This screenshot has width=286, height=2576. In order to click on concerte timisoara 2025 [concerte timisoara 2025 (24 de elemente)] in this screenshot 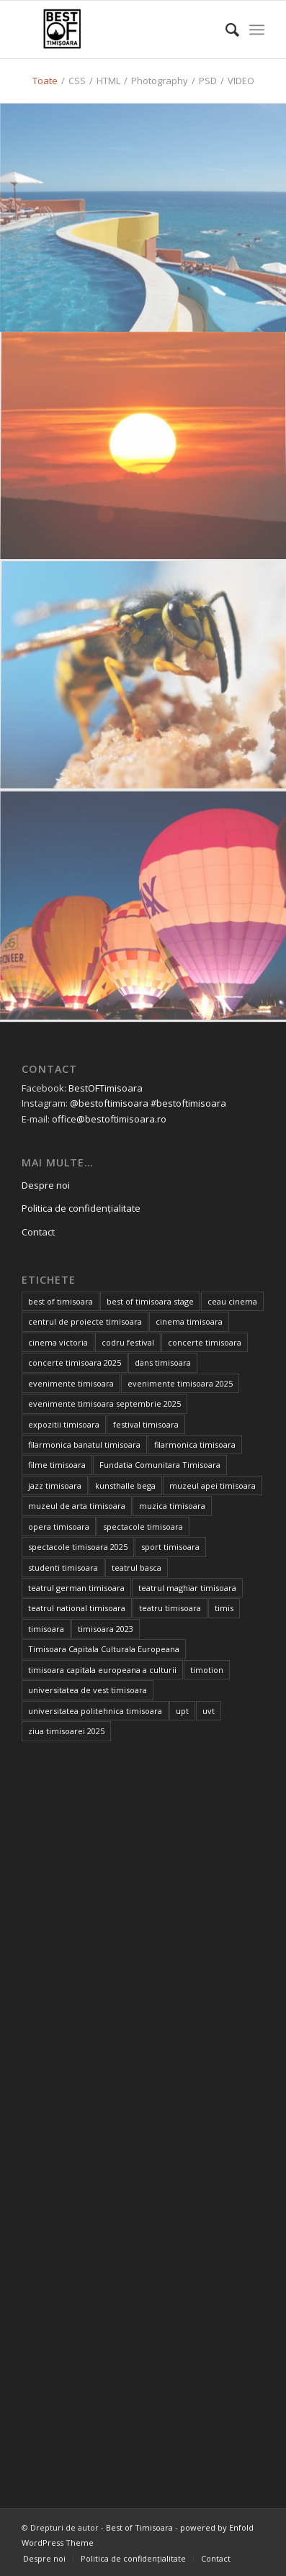, I will do `click(74, 1362)`.